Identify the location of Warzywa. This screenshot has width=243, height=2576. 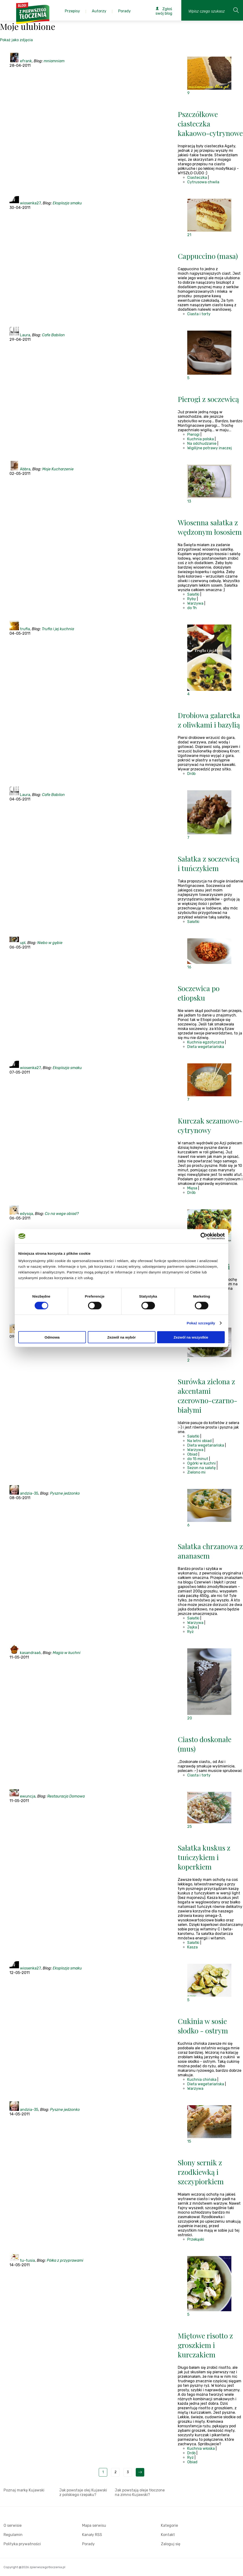
(195, 603).